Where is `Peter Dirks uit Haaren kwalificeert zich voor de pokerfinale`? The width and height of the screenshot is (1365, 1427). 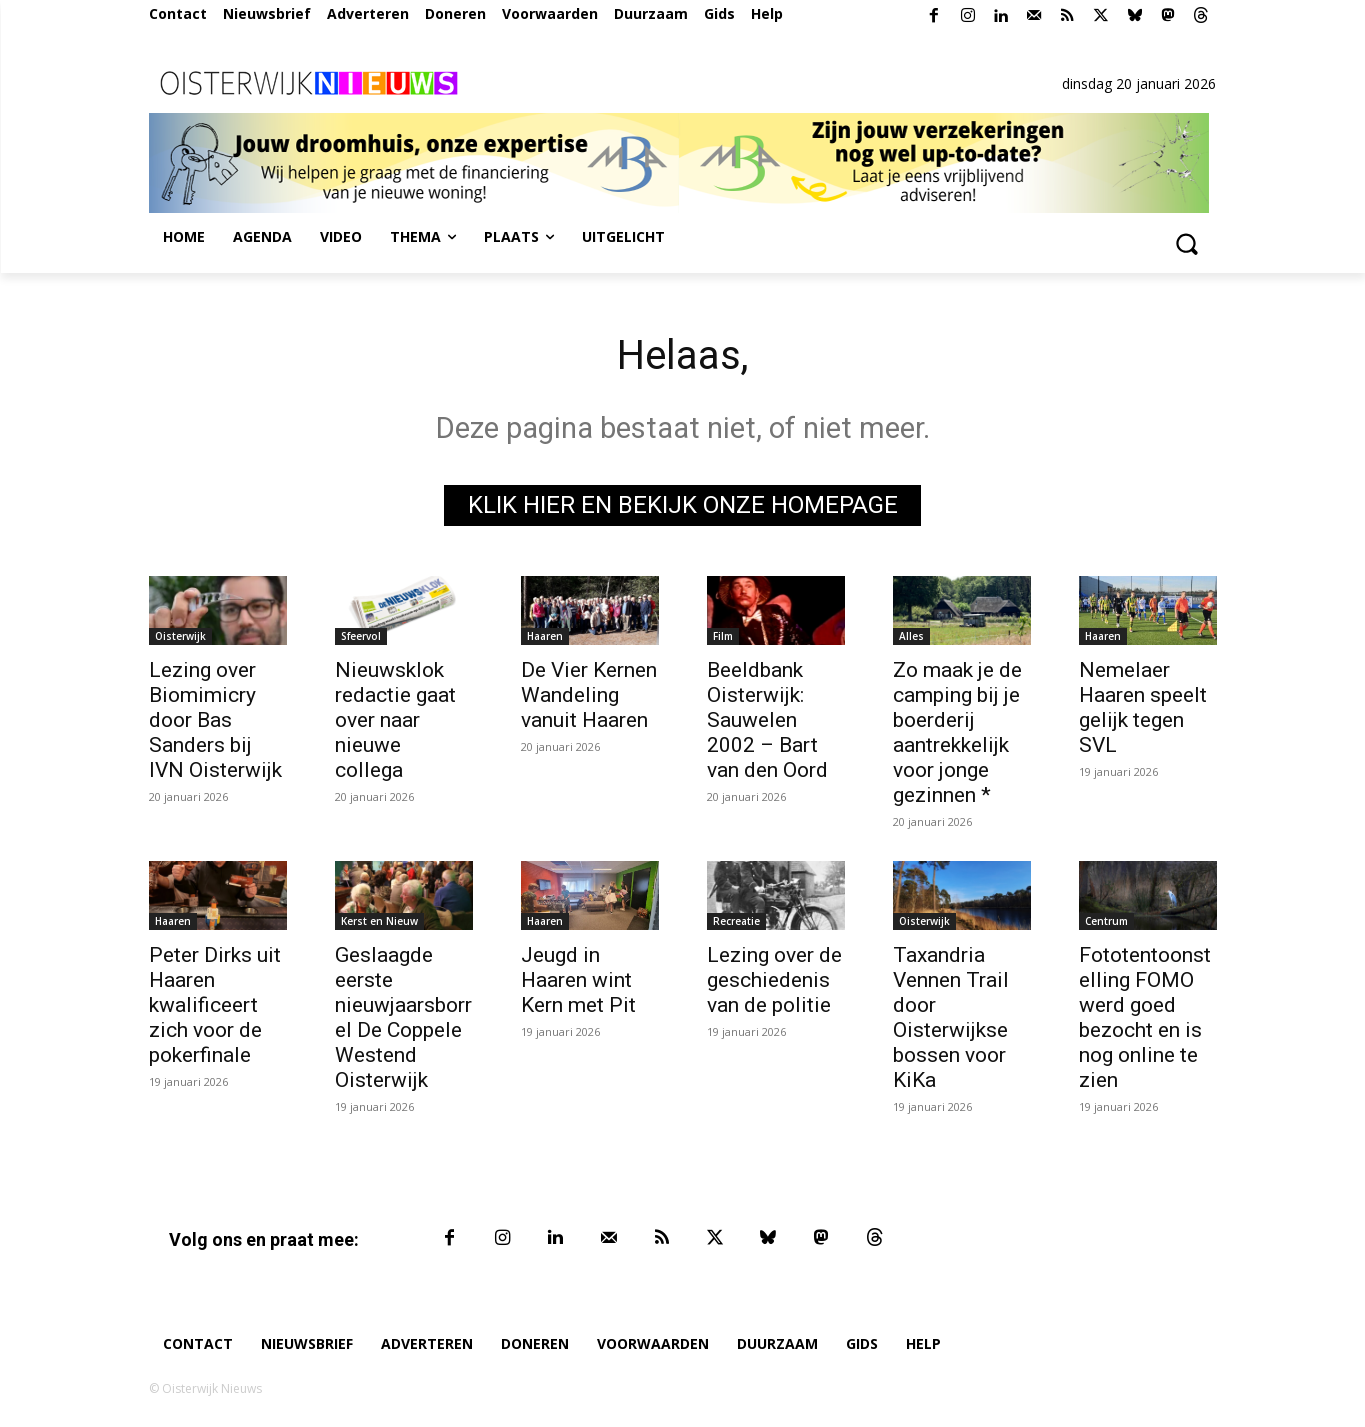
Peter Dirks uit Haaren kwalificeert zich voor de pokerfinale is located at coordinates (215, 1005).